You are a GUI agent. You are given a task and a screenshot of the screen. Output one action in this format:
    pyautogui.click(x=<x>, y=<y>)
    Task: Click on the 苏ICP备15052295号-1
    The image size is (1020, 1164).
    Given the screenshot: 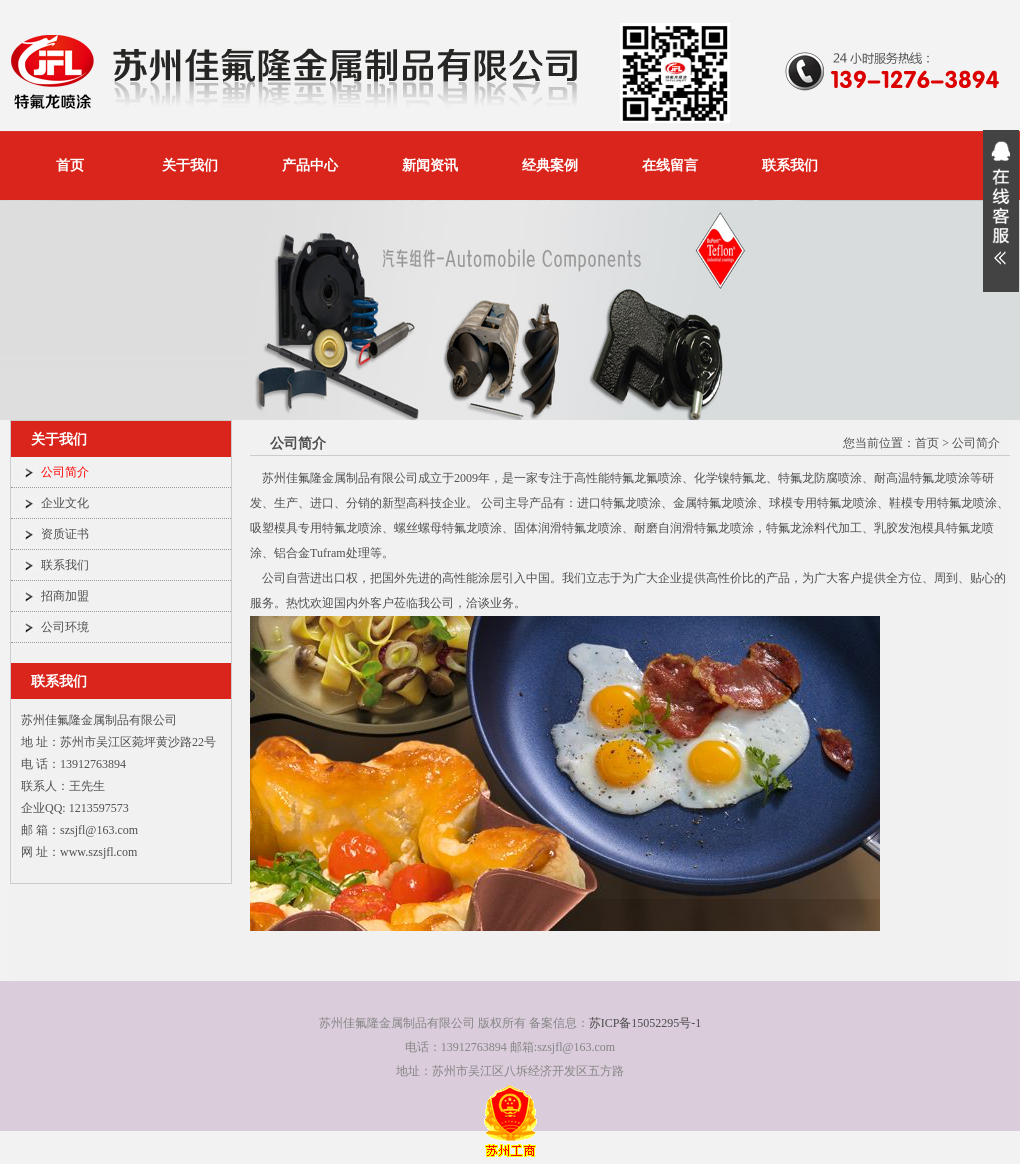 What is the action you would take?
    pyautogui.click(x=645, y=1023)
    